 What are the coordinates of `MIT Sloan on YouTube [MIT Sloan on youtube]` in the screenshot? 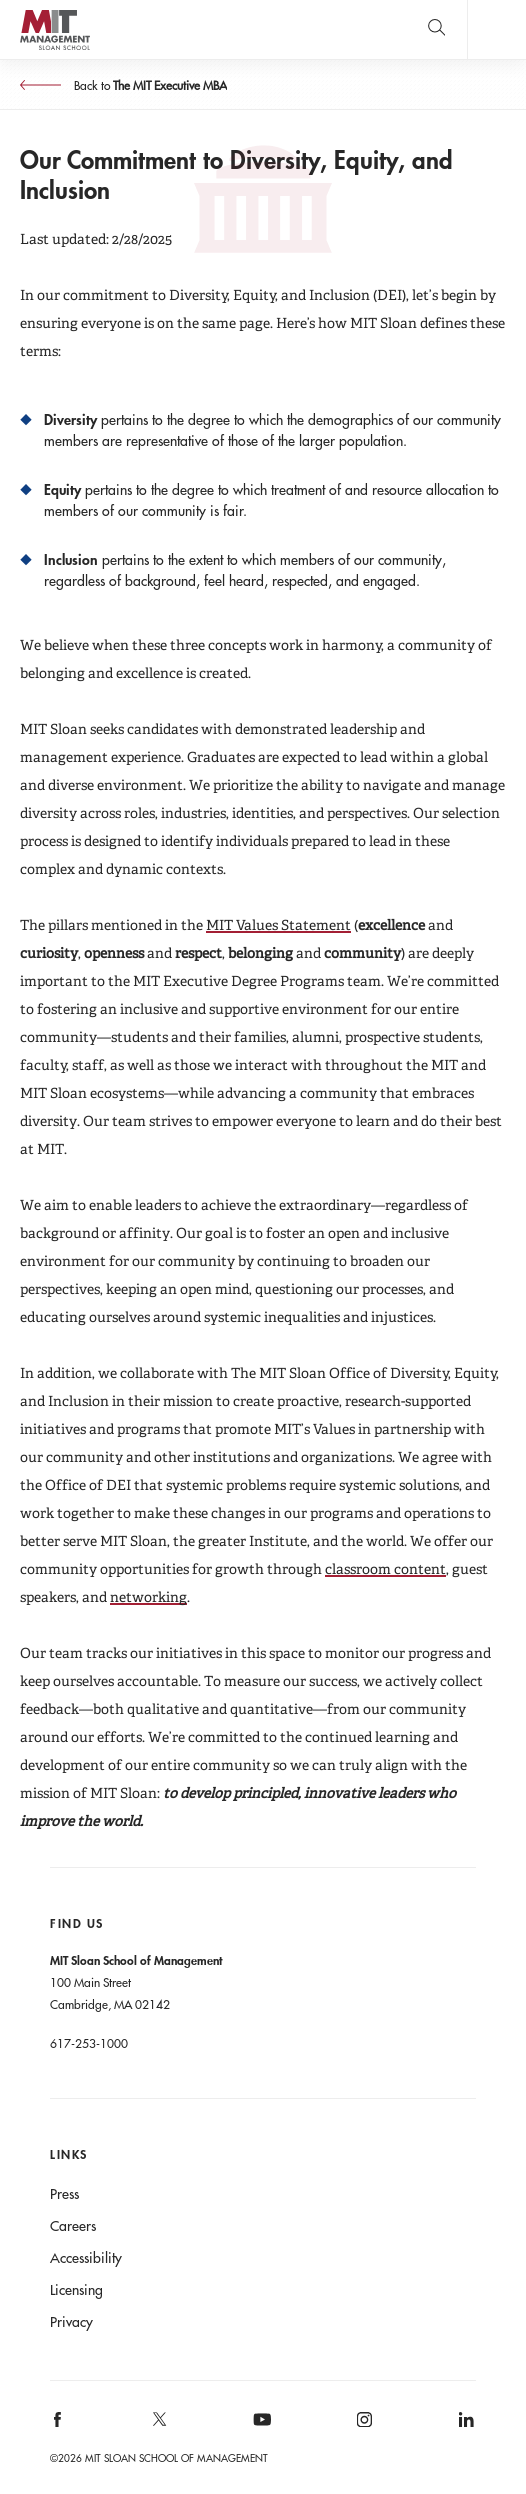 It's located at (259, 2430).